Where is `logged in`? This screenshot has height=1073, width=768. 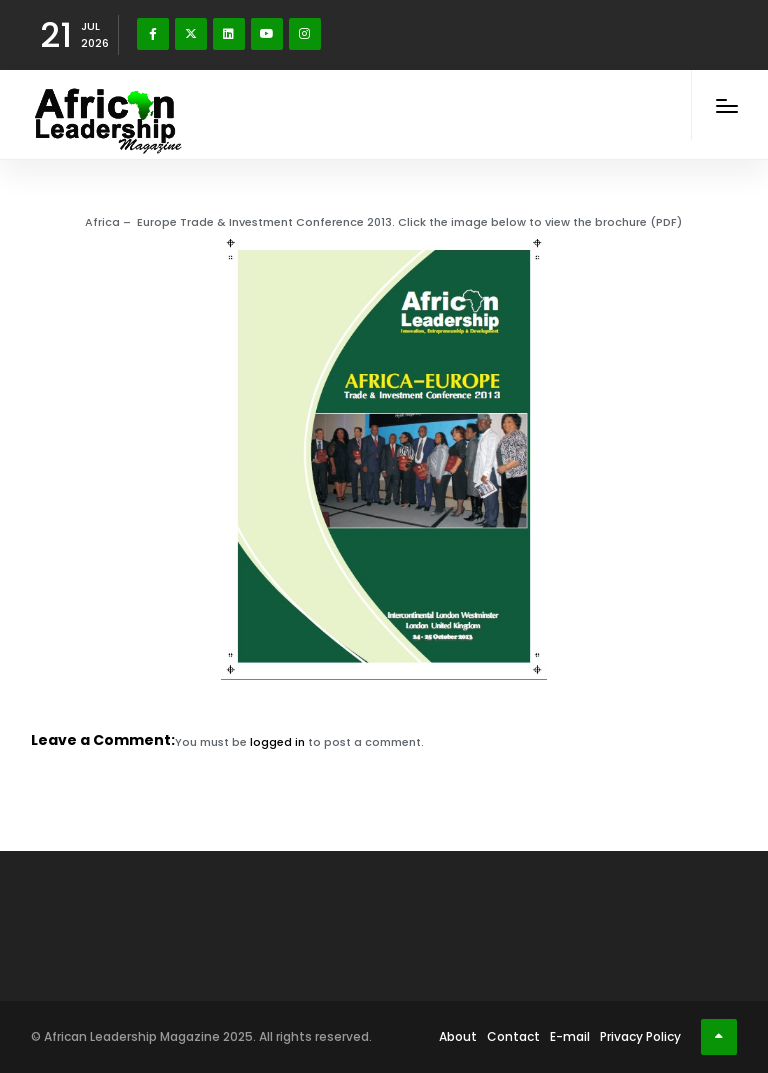 logged in is located at coordinates (277, 742).